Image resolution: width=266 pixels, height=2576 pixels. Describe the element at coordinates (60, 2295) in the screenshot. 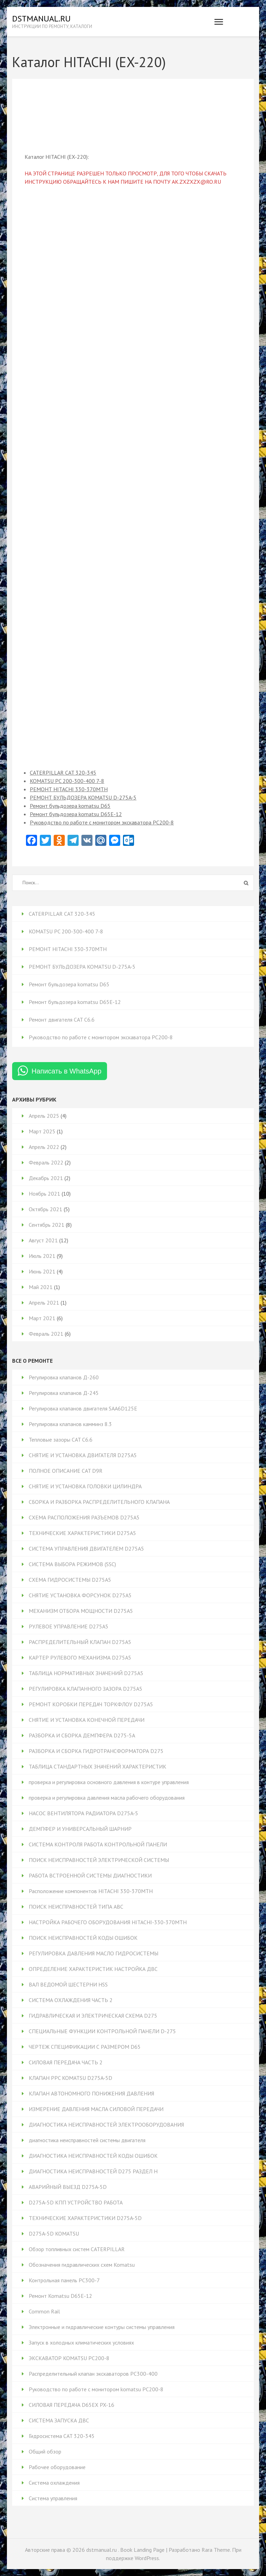

I see `Ремонт Komatsu D65E-12` at that location.